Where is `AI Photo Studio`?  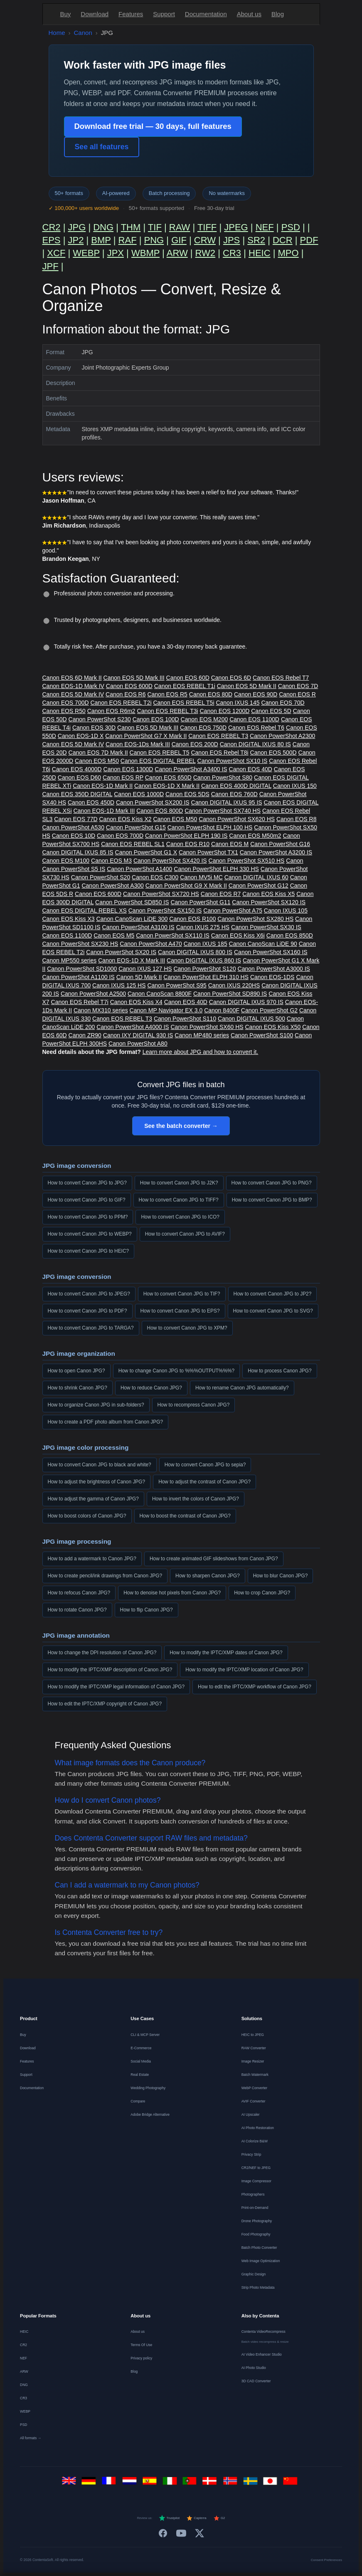 AI Photo Studio is located at coordinates (253, 2368).